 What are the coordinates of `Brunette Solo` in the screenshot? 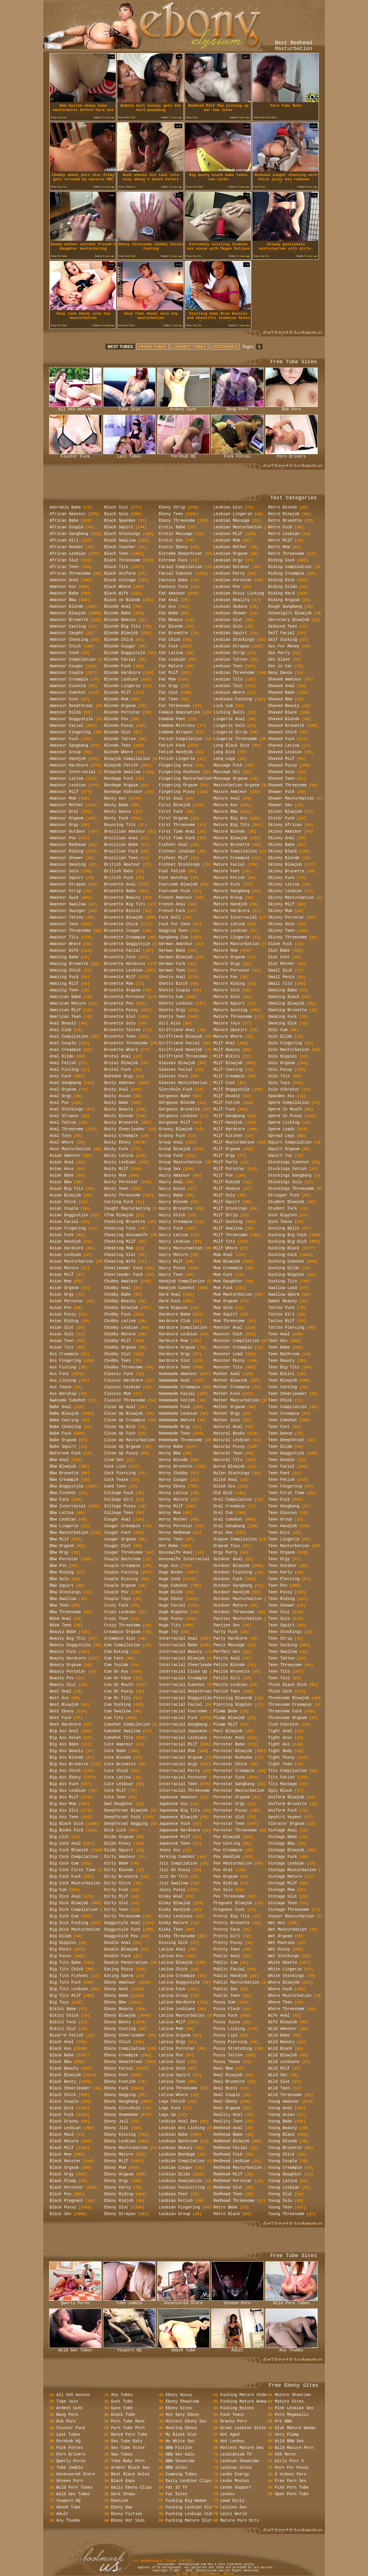 It's located at (120, 1023).